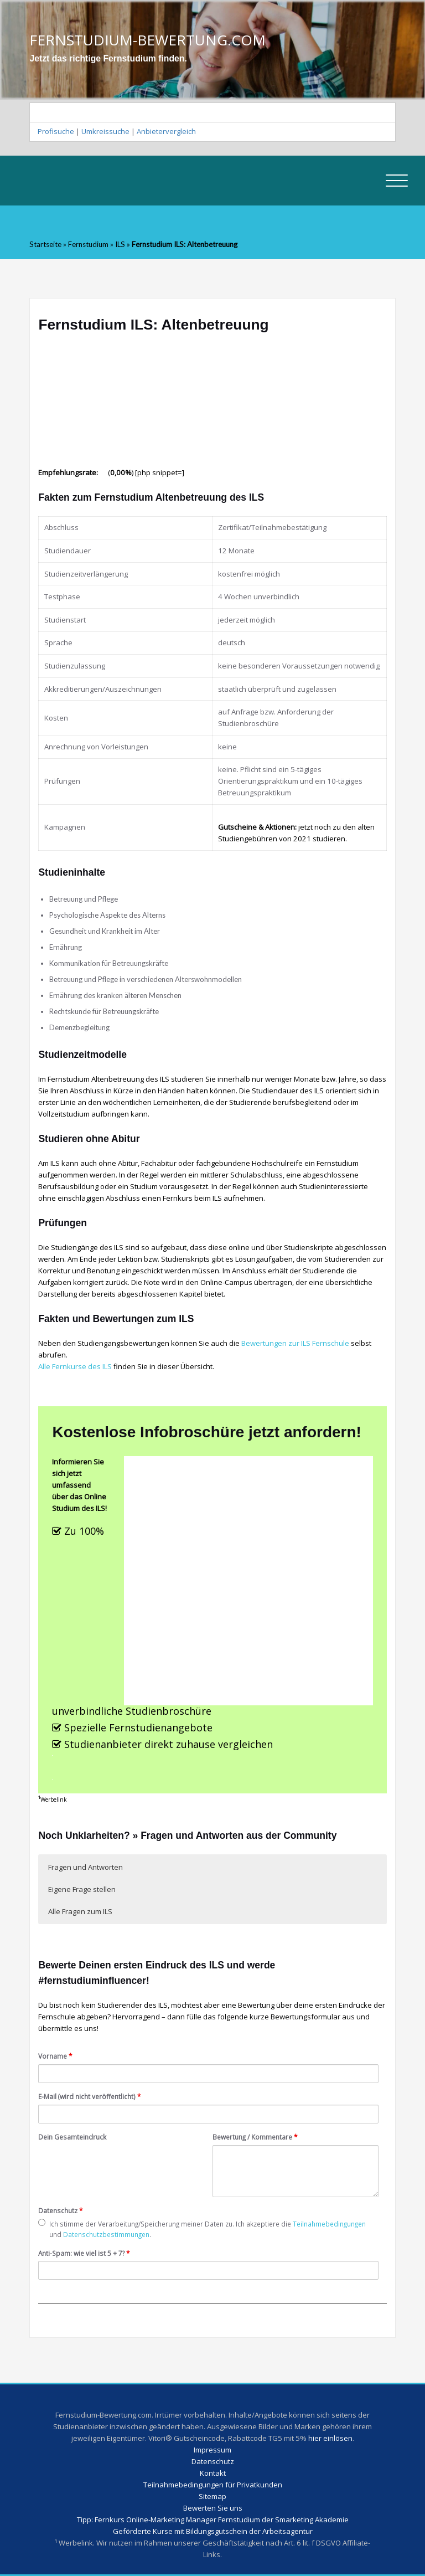  I want to click on Bewertungen zur ILS Fernschule, so click(295, 1343).